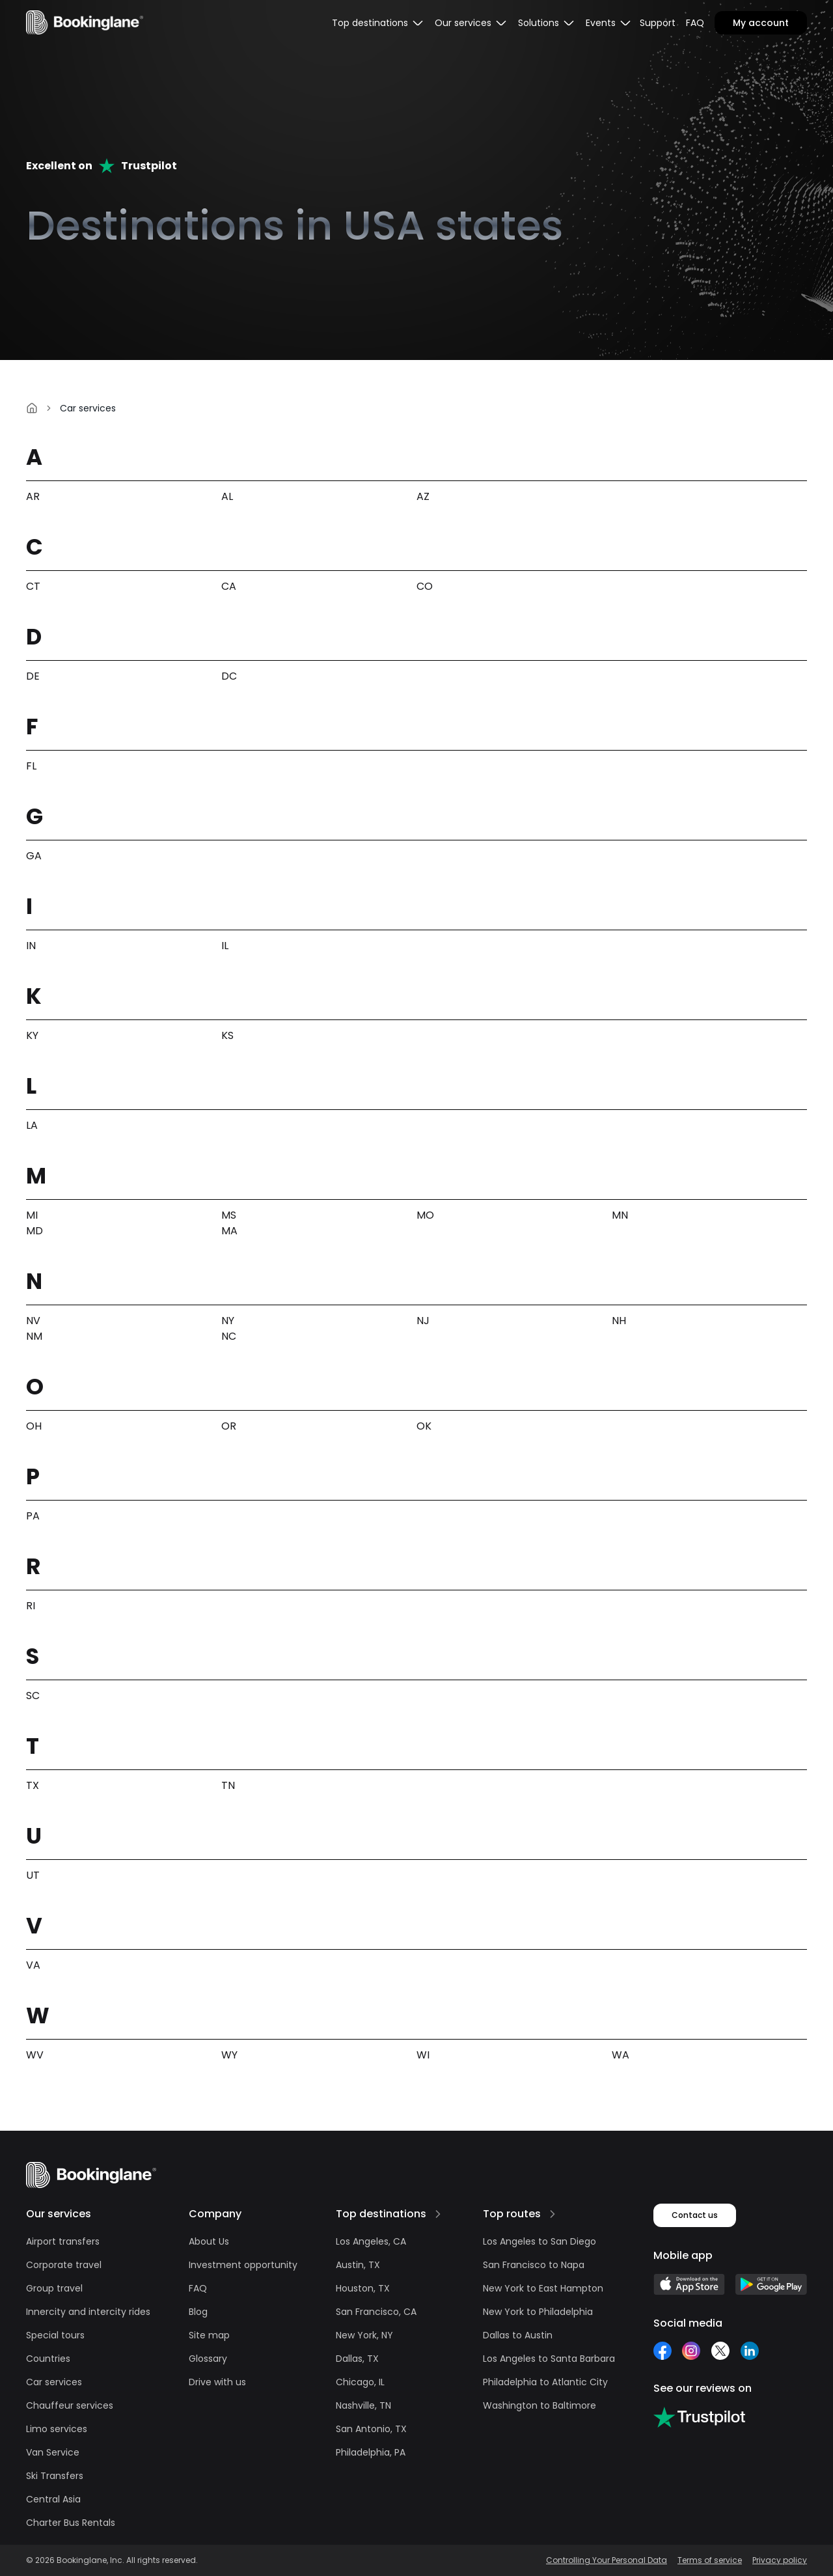 The image size is (833, 2576). I want to click on VA, so click(33, 1965).